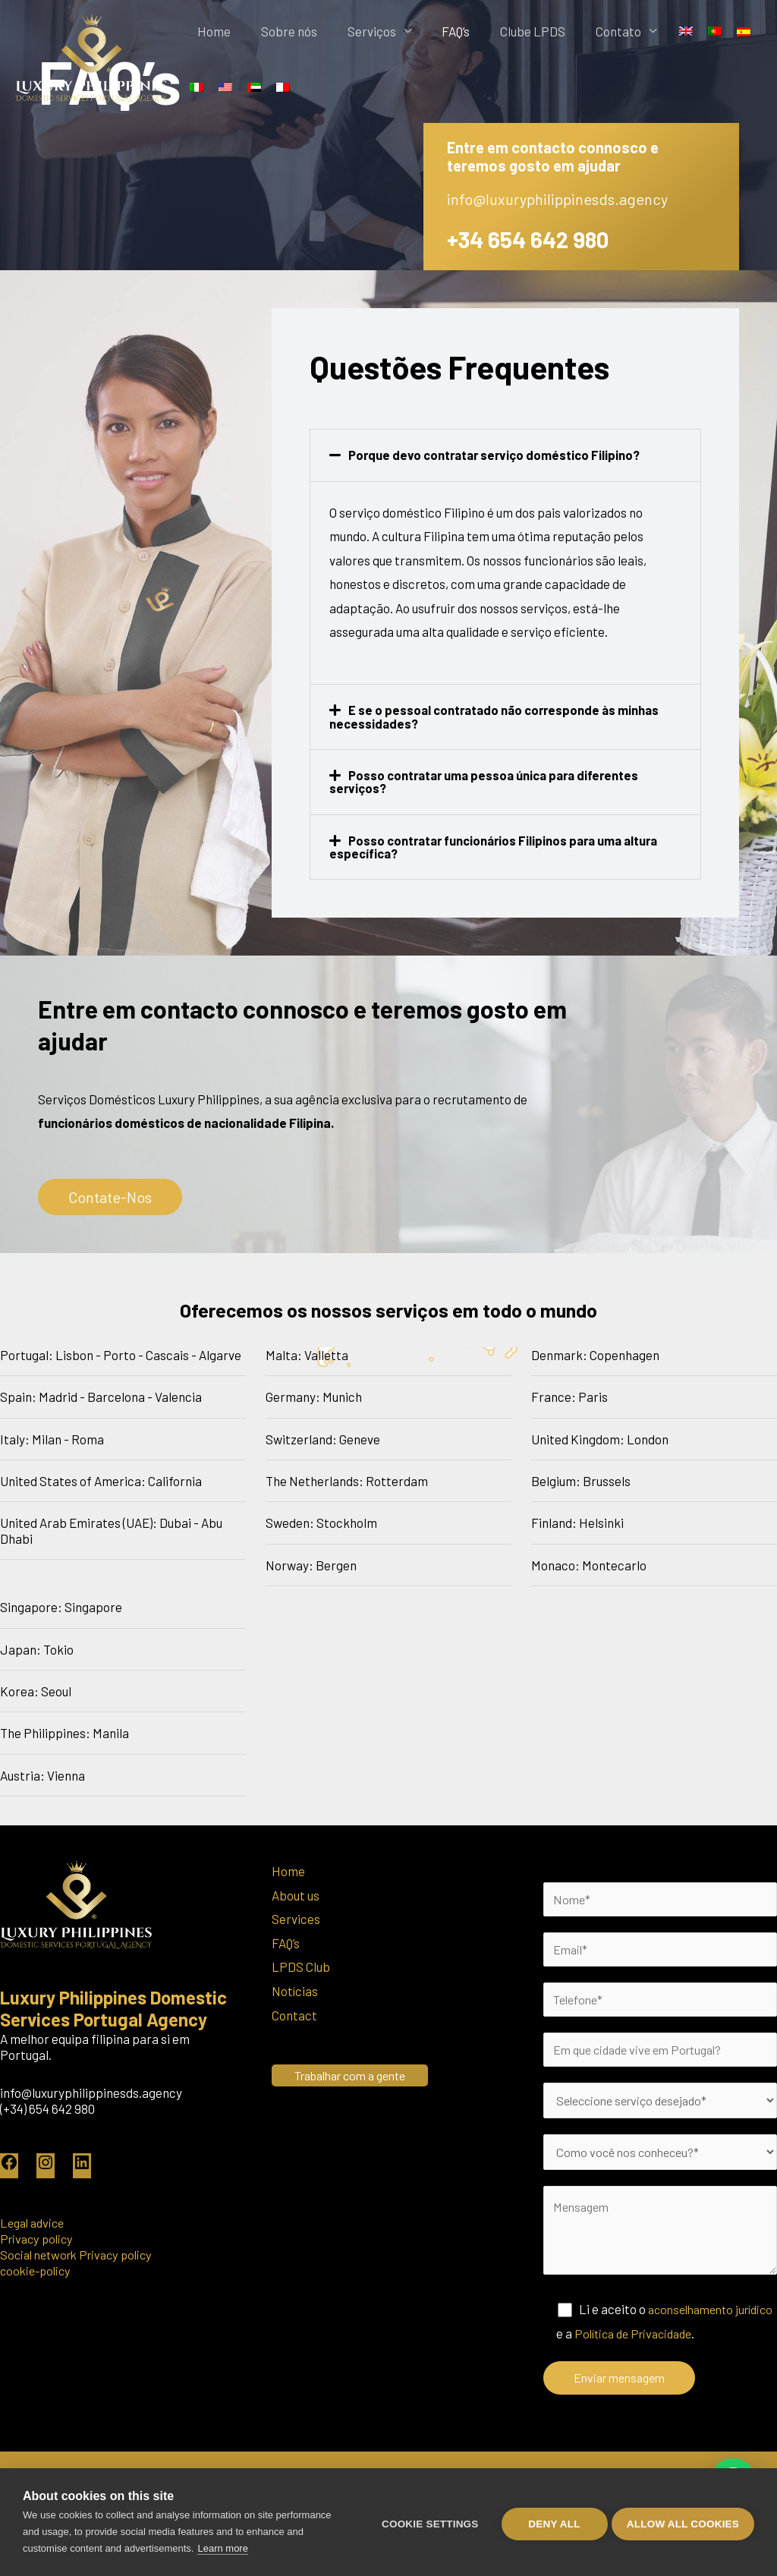 This screenshot has width=777, height=2576. What do you see at coordinates (680, 2343) in the screenshot?
I see `Política de Privacidade` at bounding box center [680, 2343].